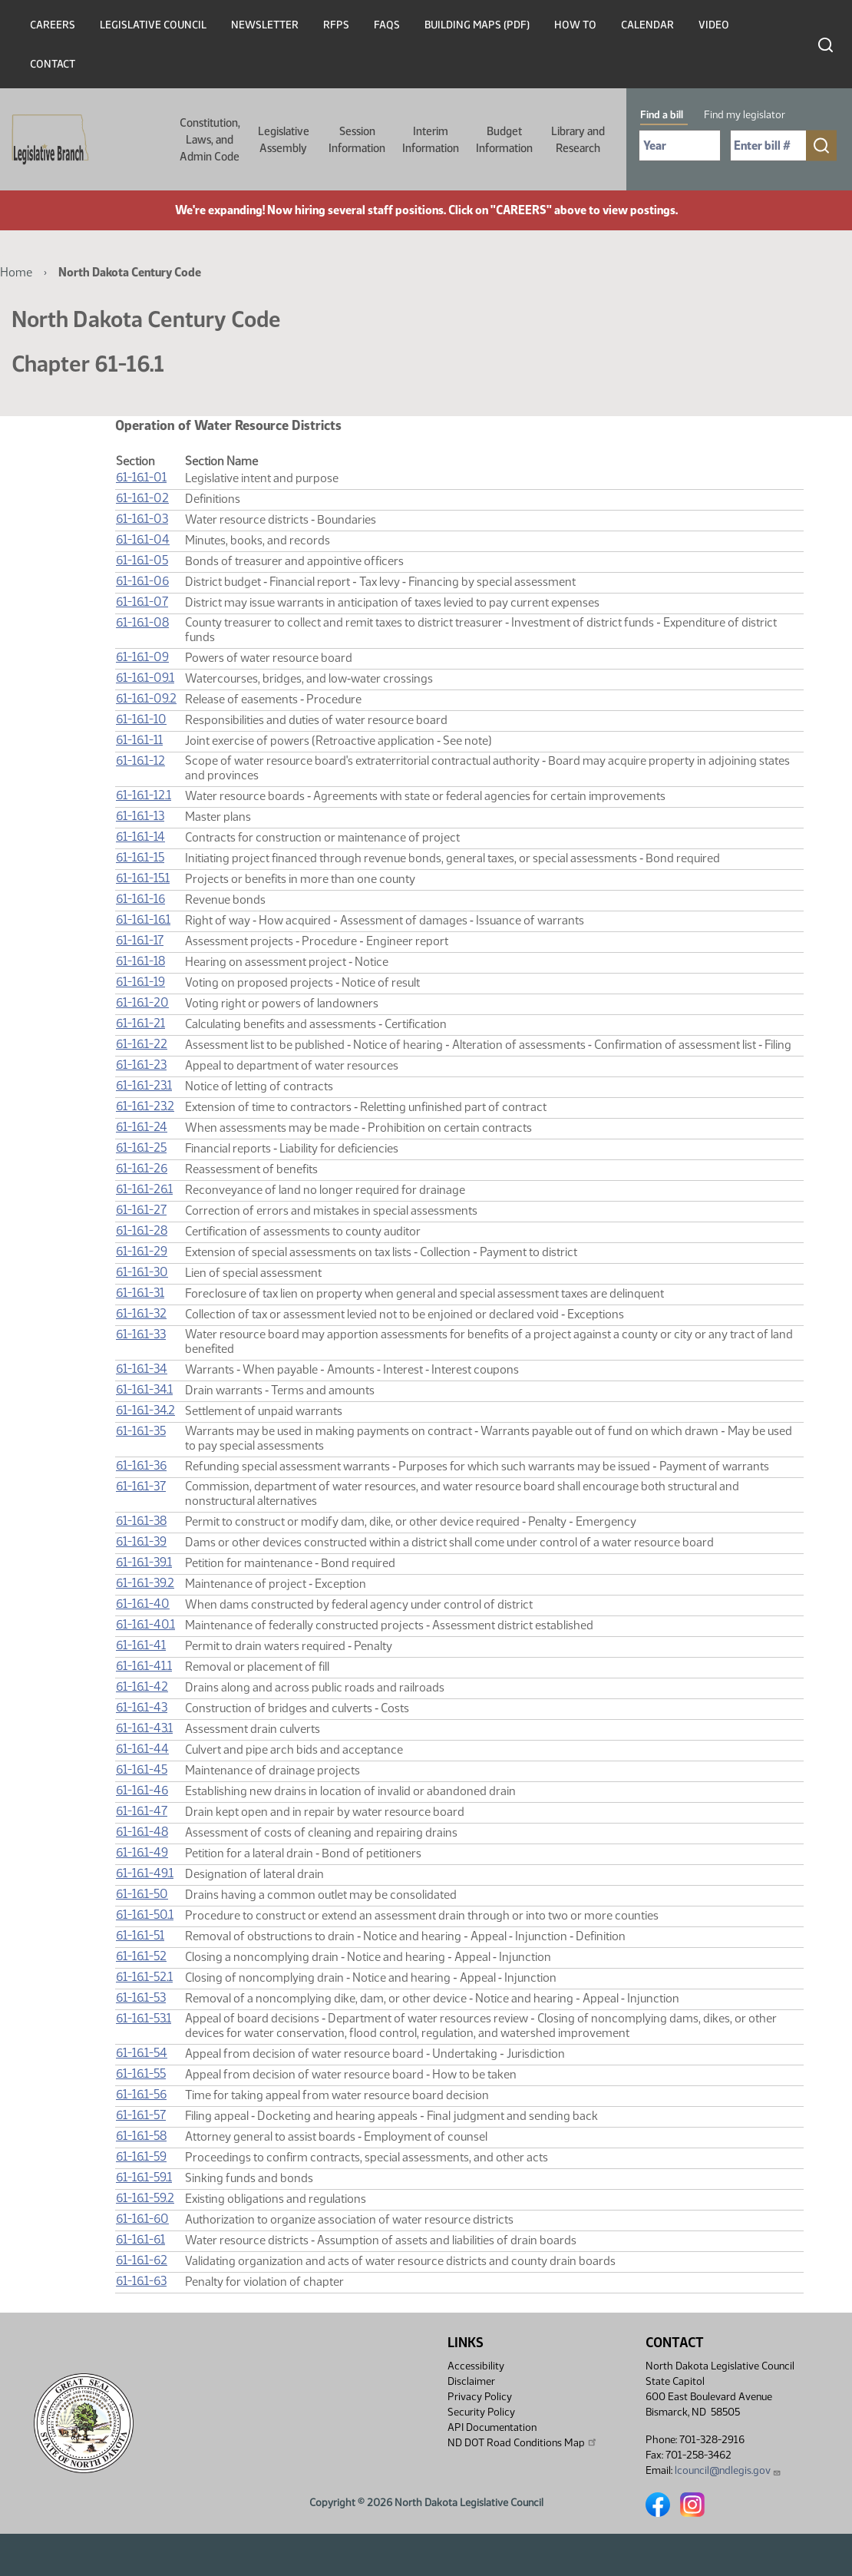 Image resolution: width=852 pixels, height=2576 pixels. I want to click on 61-16.1-39.1, so click(144, 1562).